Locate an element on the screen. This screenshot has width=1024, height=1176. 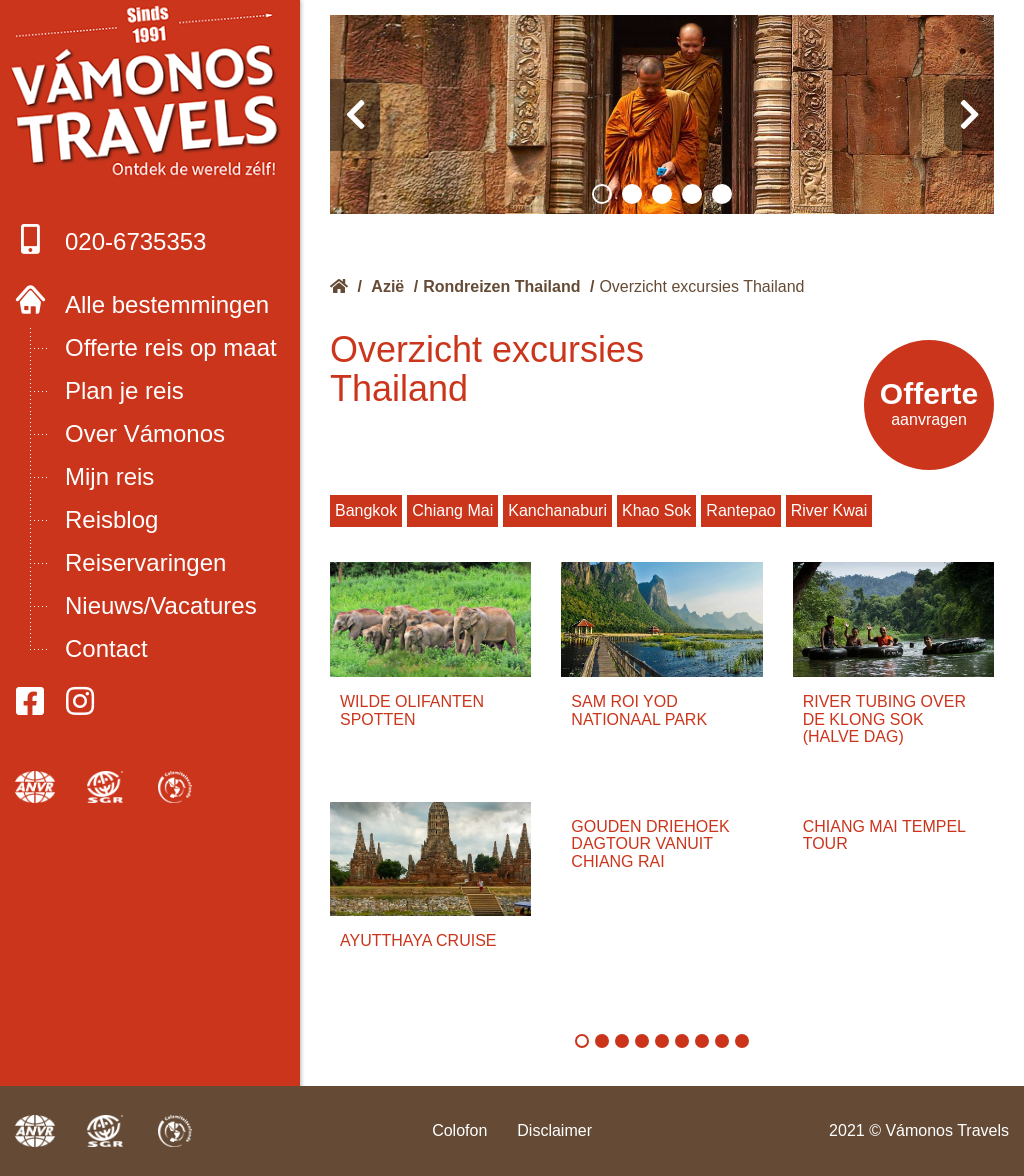
[presentation] is located at coordinates (355, 115).